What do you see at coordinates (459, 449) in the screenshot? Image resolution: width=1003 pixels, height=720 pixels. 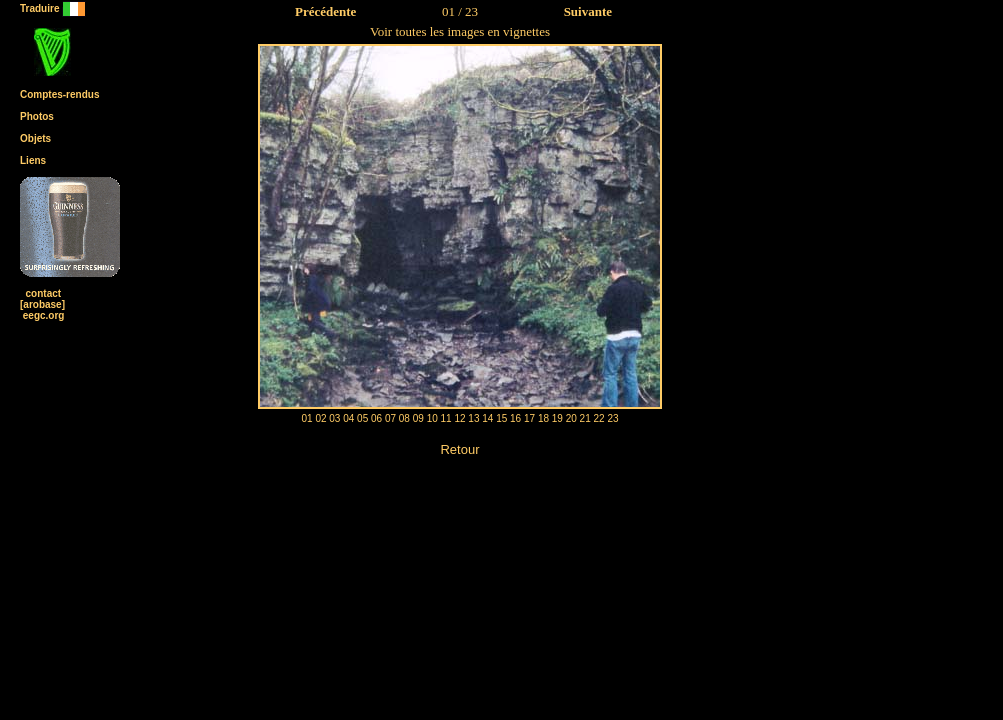 I see `Retour` at bounding box center [459, 449].